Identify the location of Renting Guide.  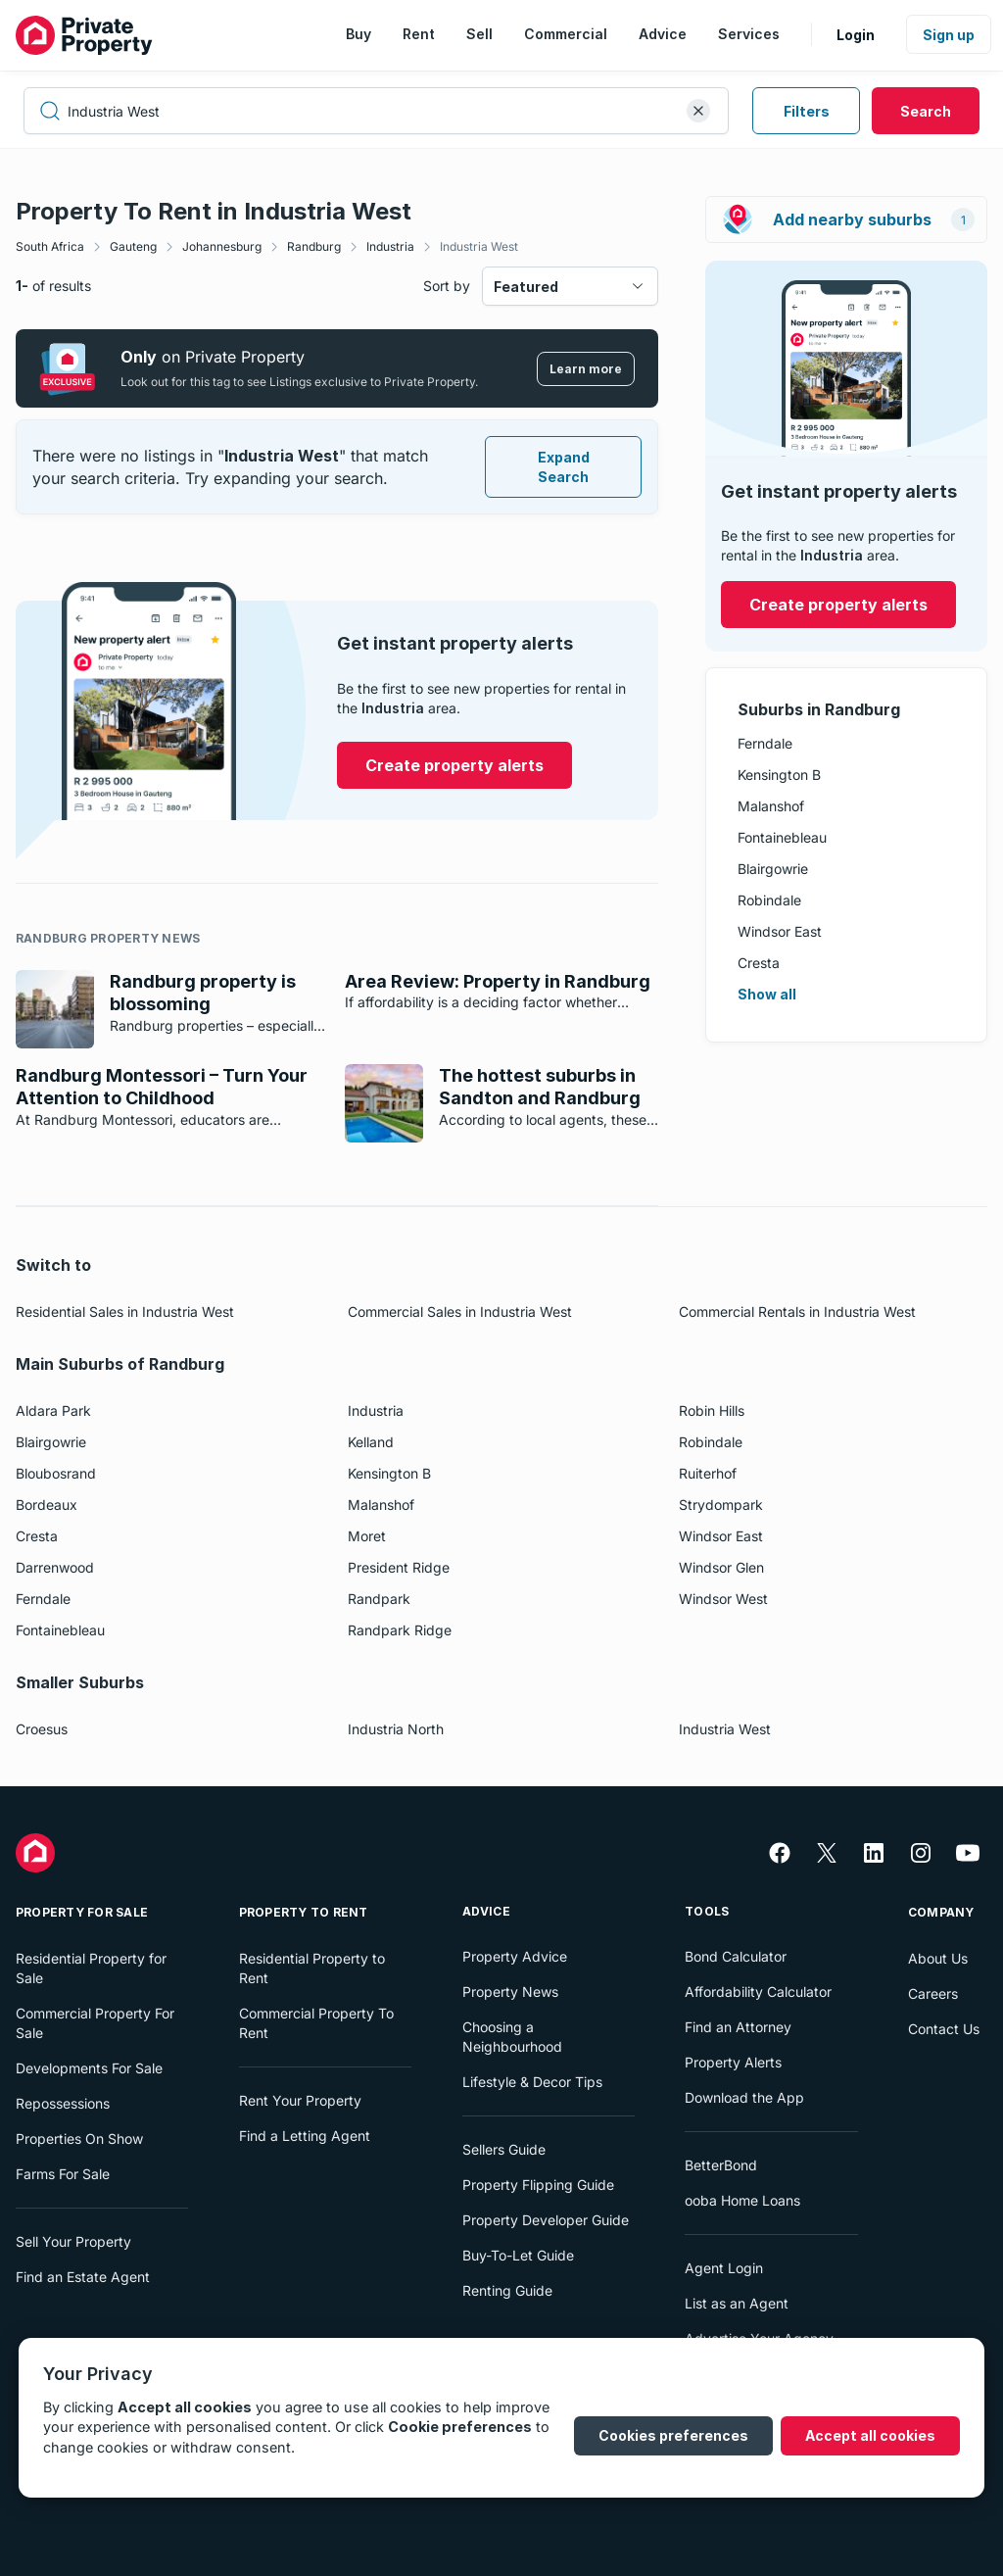
(507, 2290).